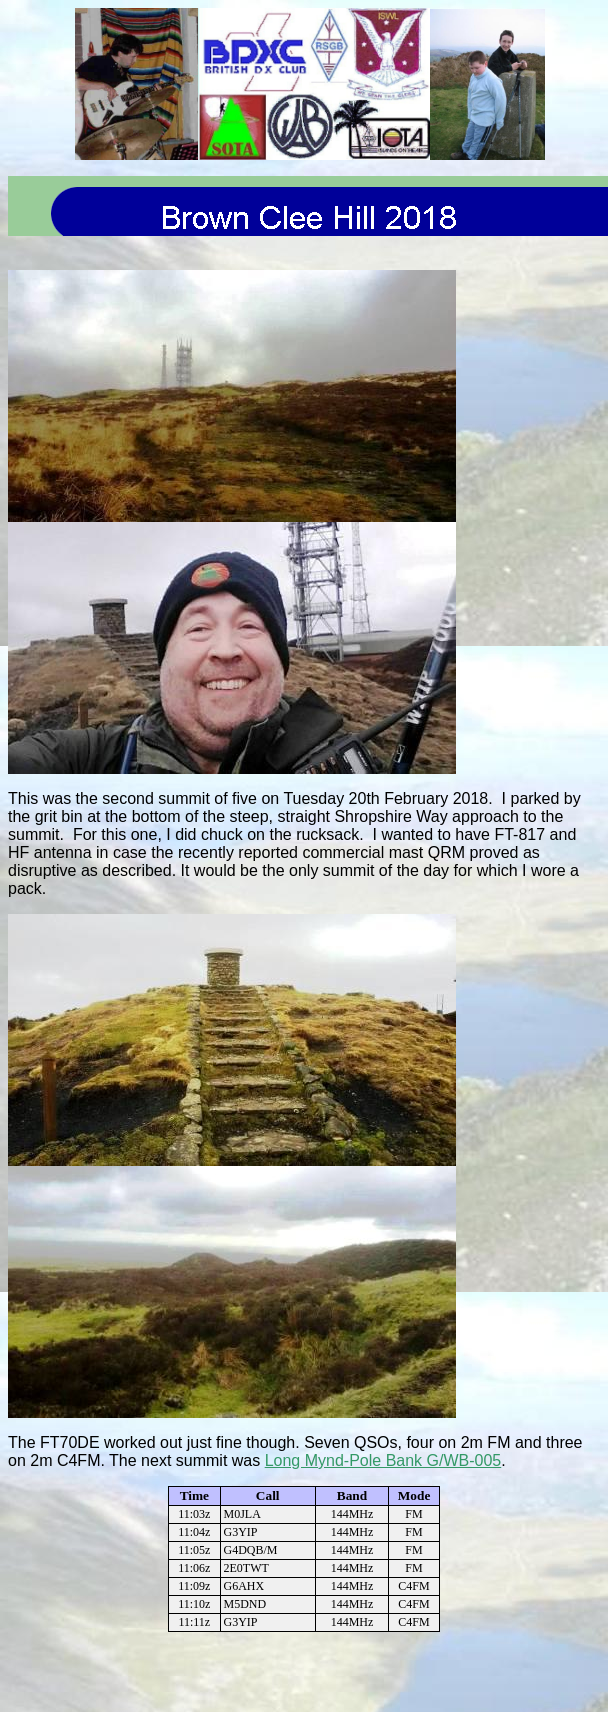 This screenshot has width=608, height=1712. What do you see at coordinates (383, 1460) in the screenshot?
I see `Long Mynd-Pole Bank G/WB-005` at bounding box center [383, 1460].